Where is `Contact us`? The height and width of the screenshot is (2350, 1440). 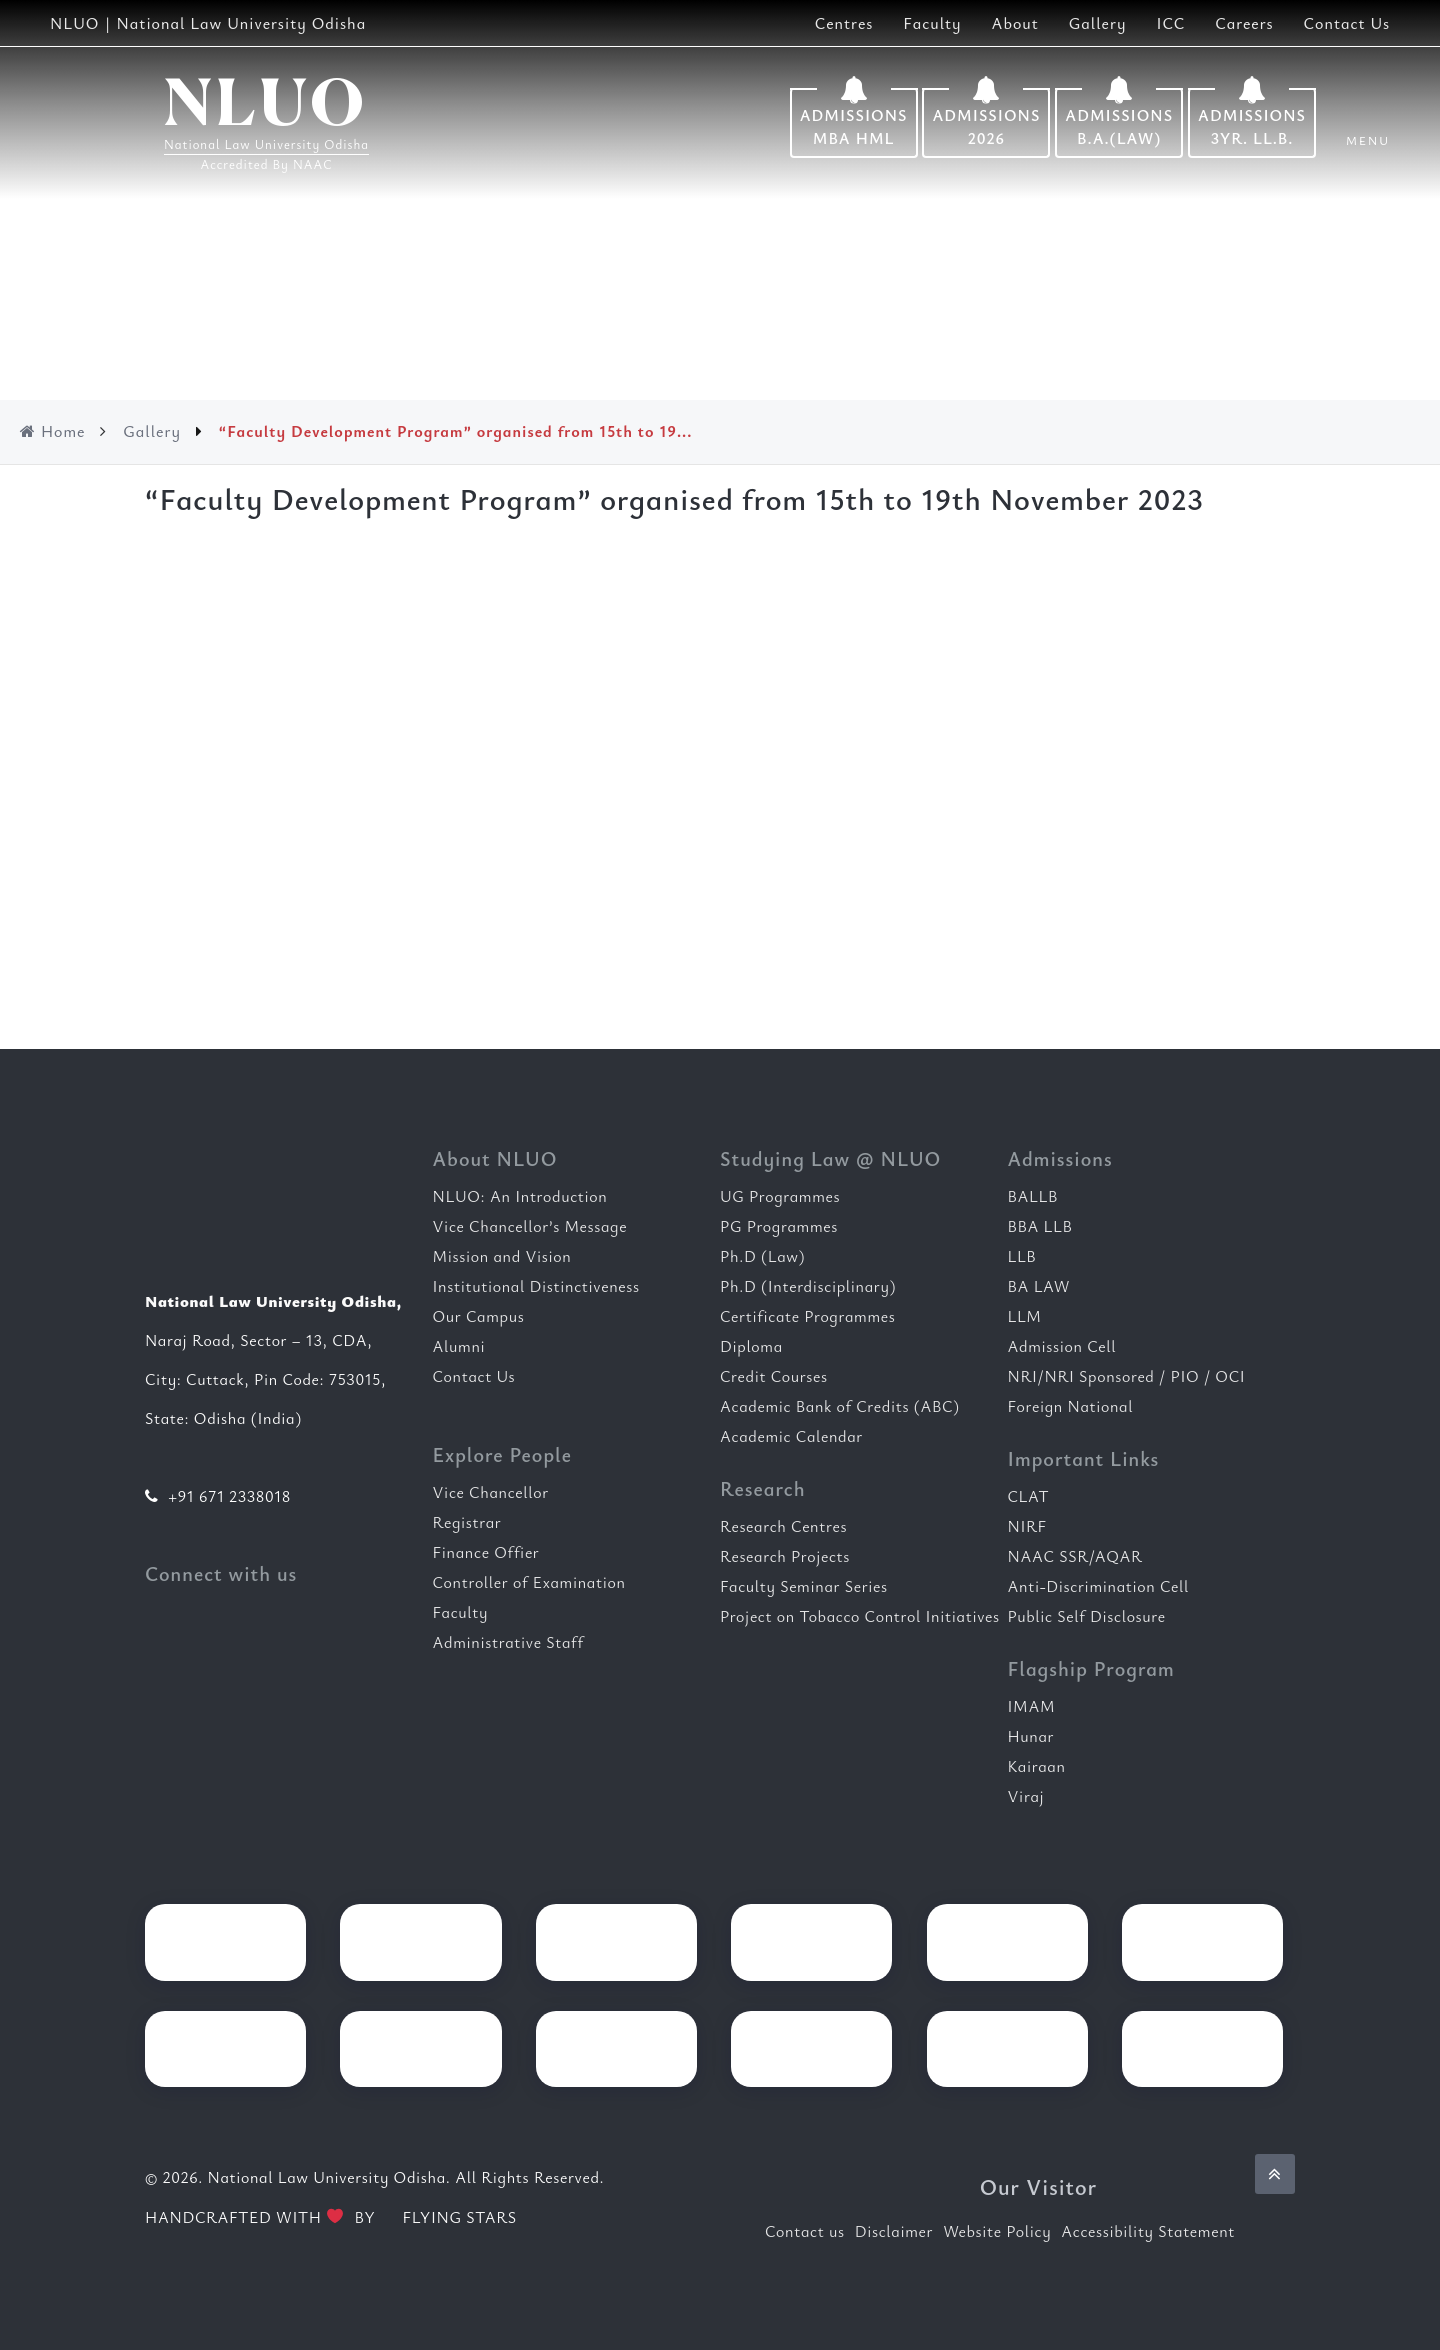
Contact us is located at coordinates (805, 2231).